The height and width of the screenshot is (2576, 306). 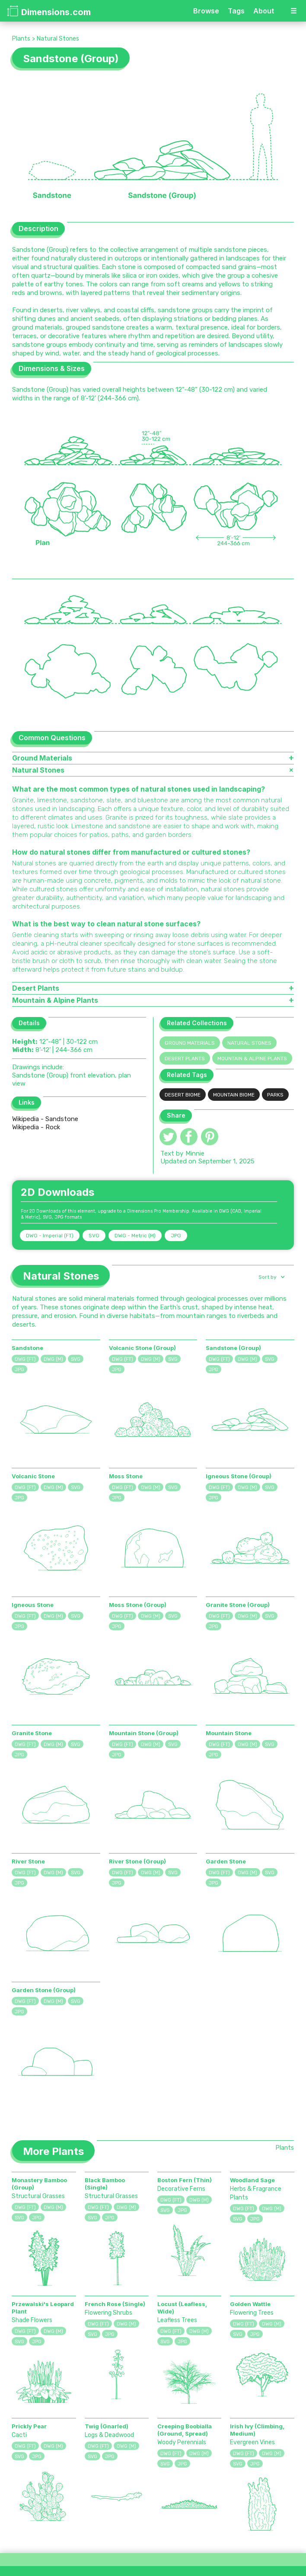 What do you see at coordinates (176, 1236) in the screenshot?
I see `JPG` at bounding box center [176, 1236].